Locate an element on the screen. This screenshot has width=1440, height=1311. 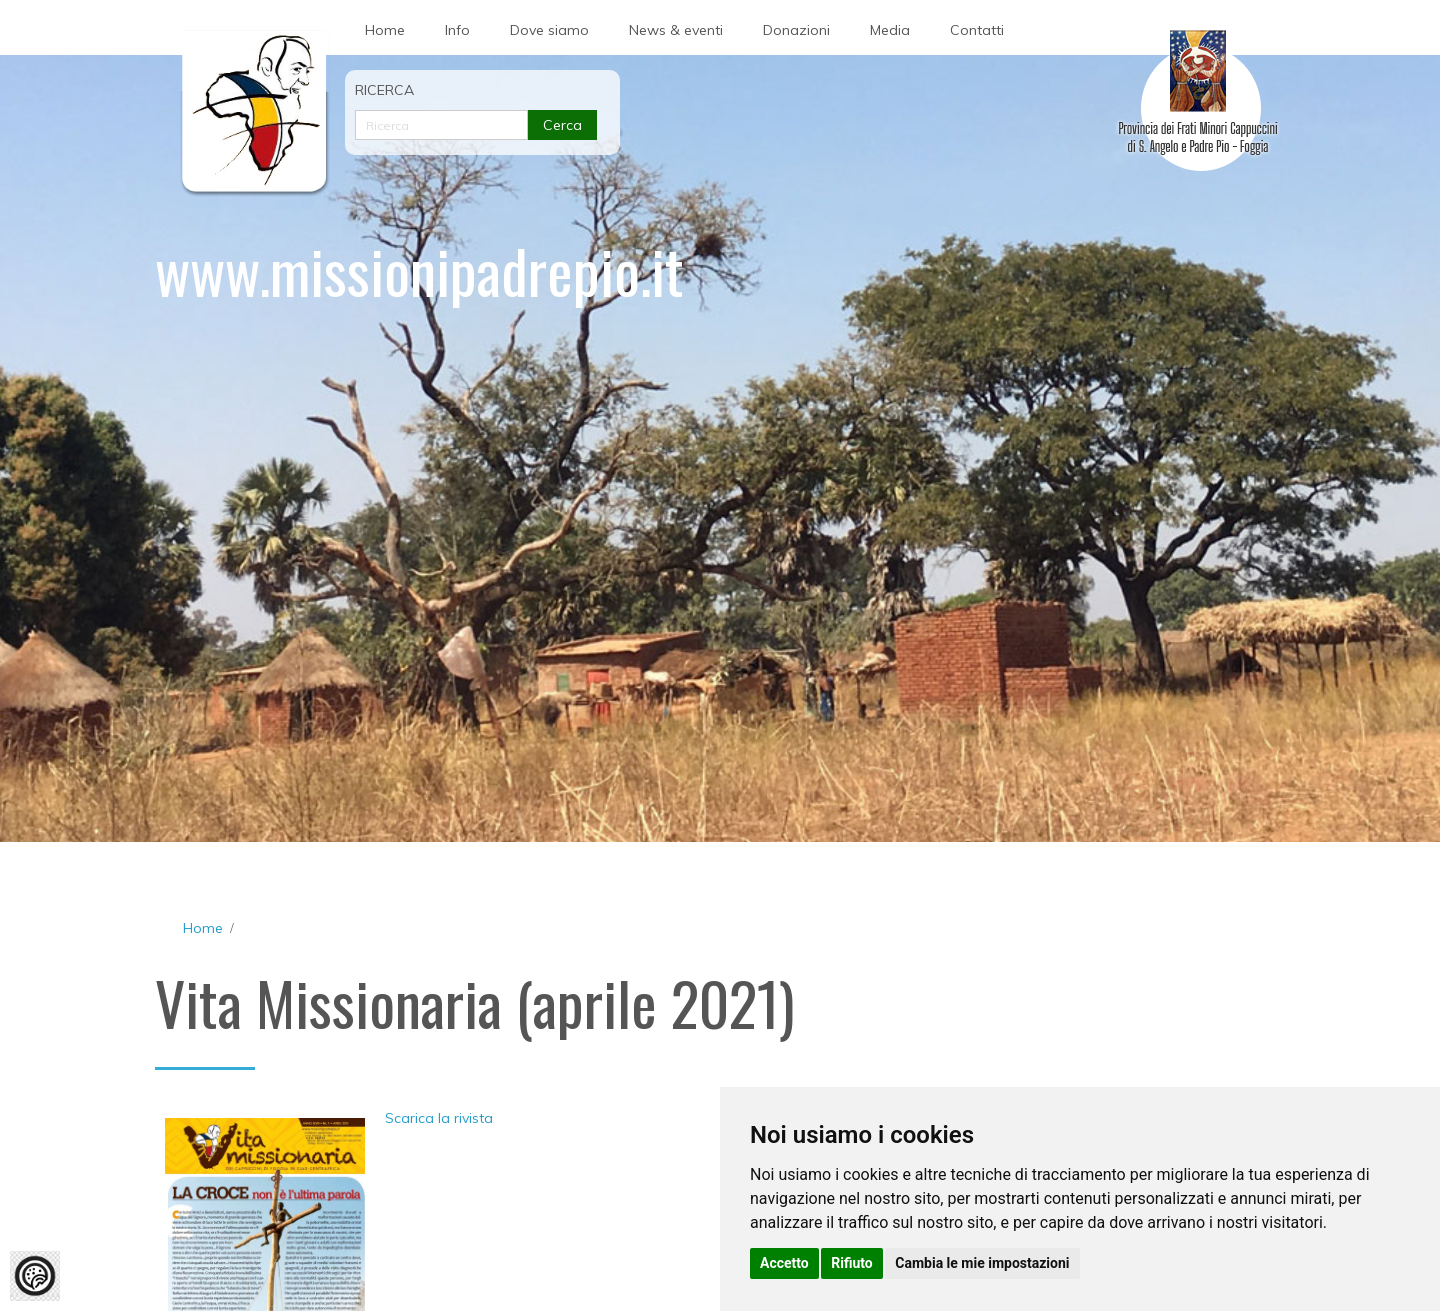
Info is located at coordinates (457, 30).